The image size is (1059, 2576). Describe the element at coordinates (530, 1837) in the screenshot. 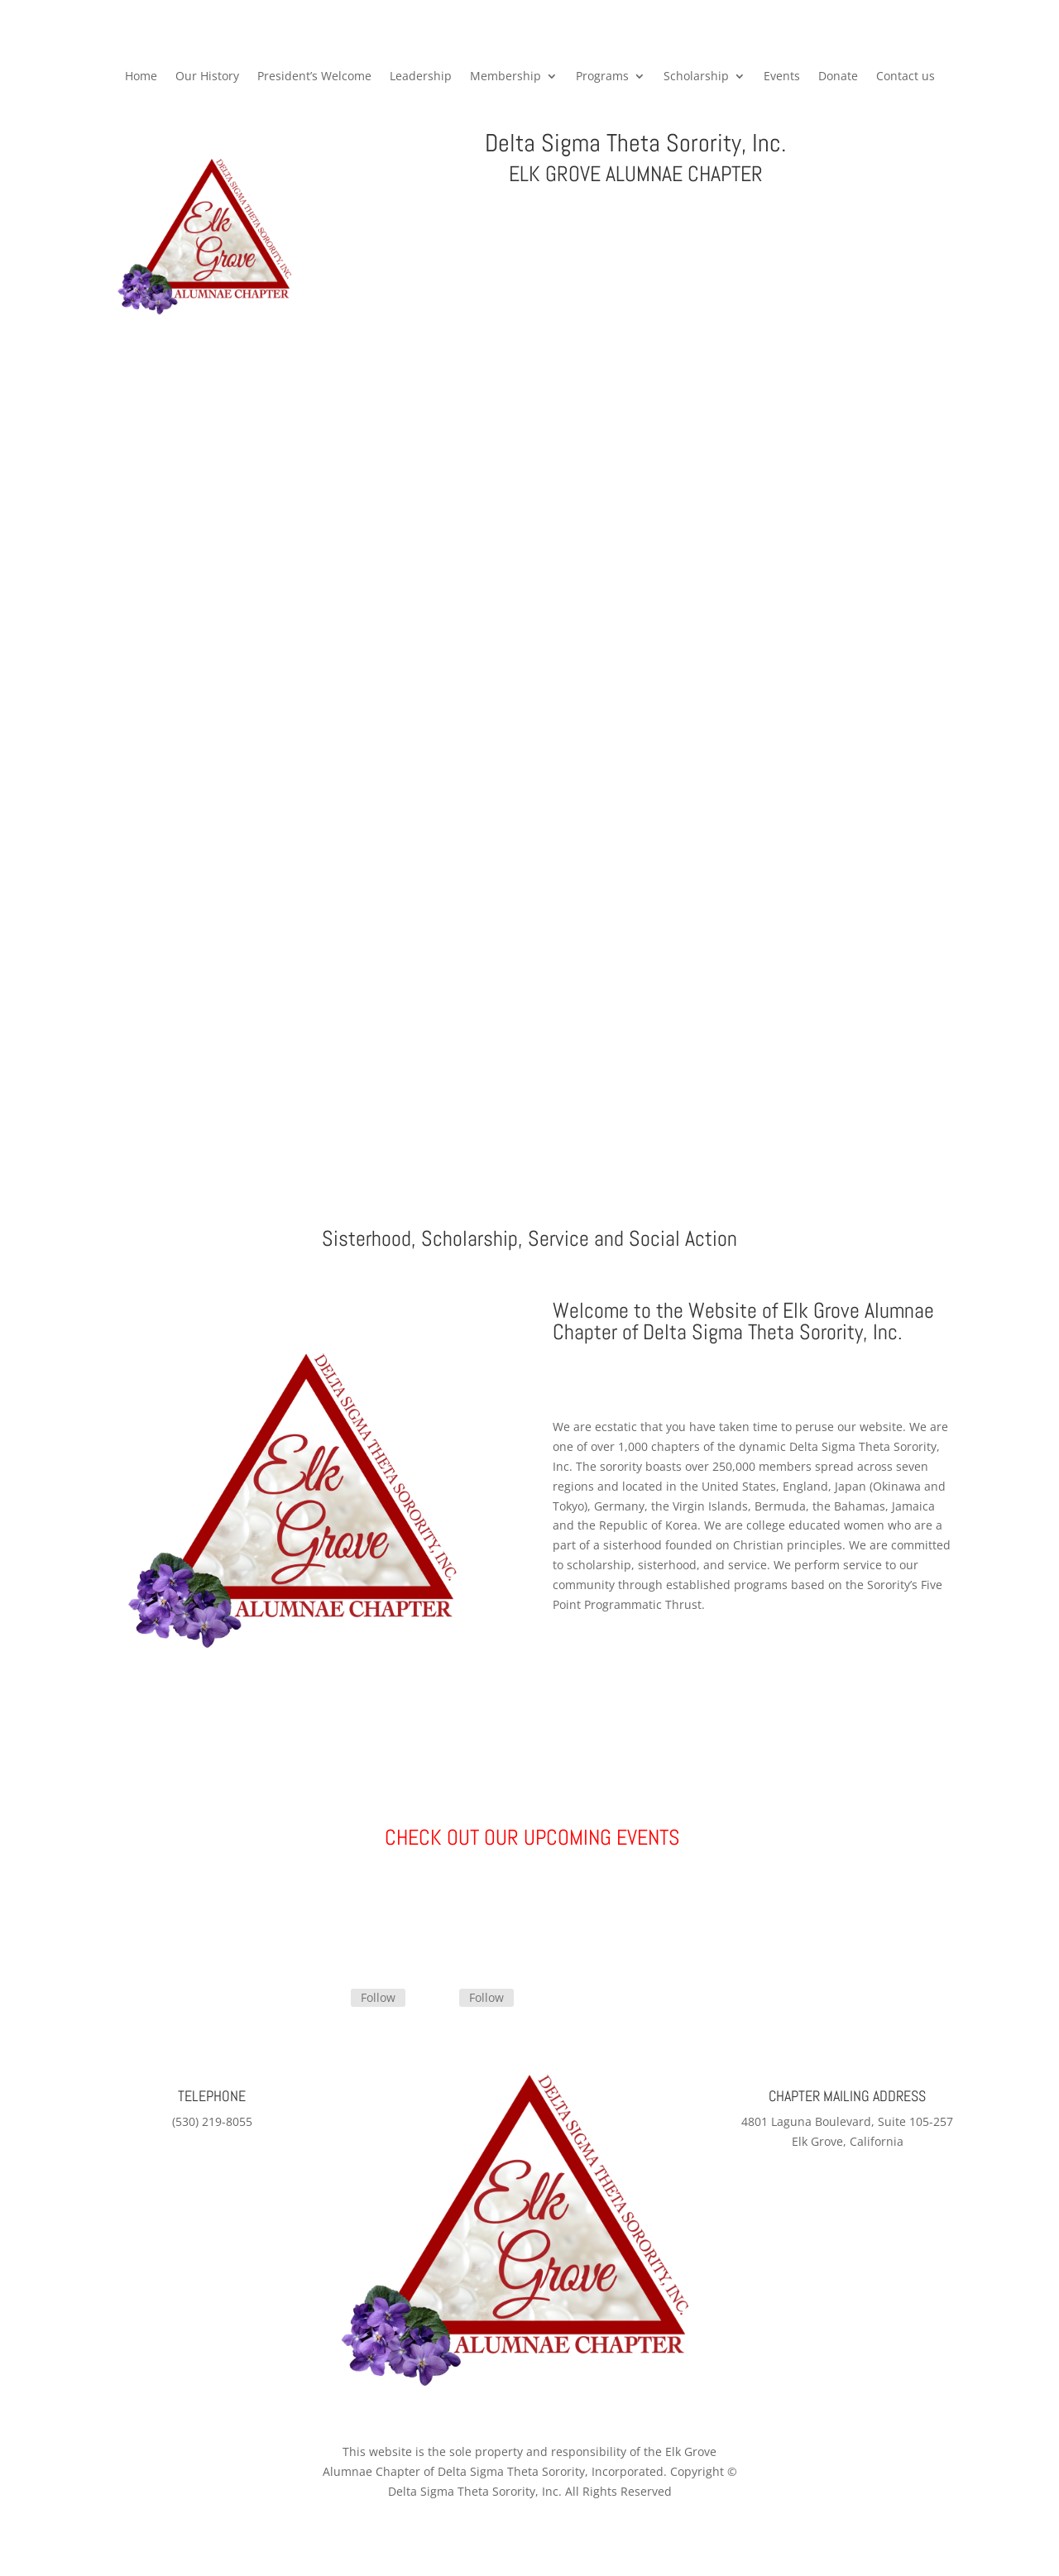

I see `CHECK OUT OUR UPCOMING EVENTS` at that location.